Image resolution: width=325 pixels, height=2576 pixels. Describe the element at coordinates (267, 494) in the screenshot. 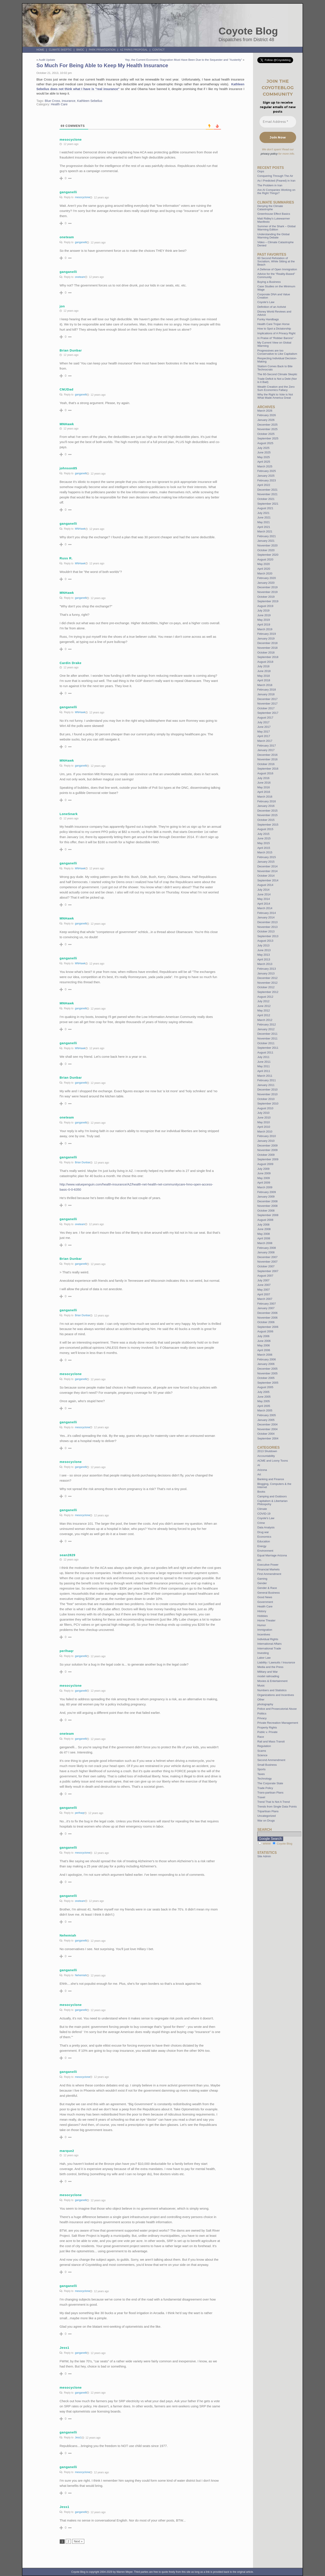

I see `November 2021` at that location.